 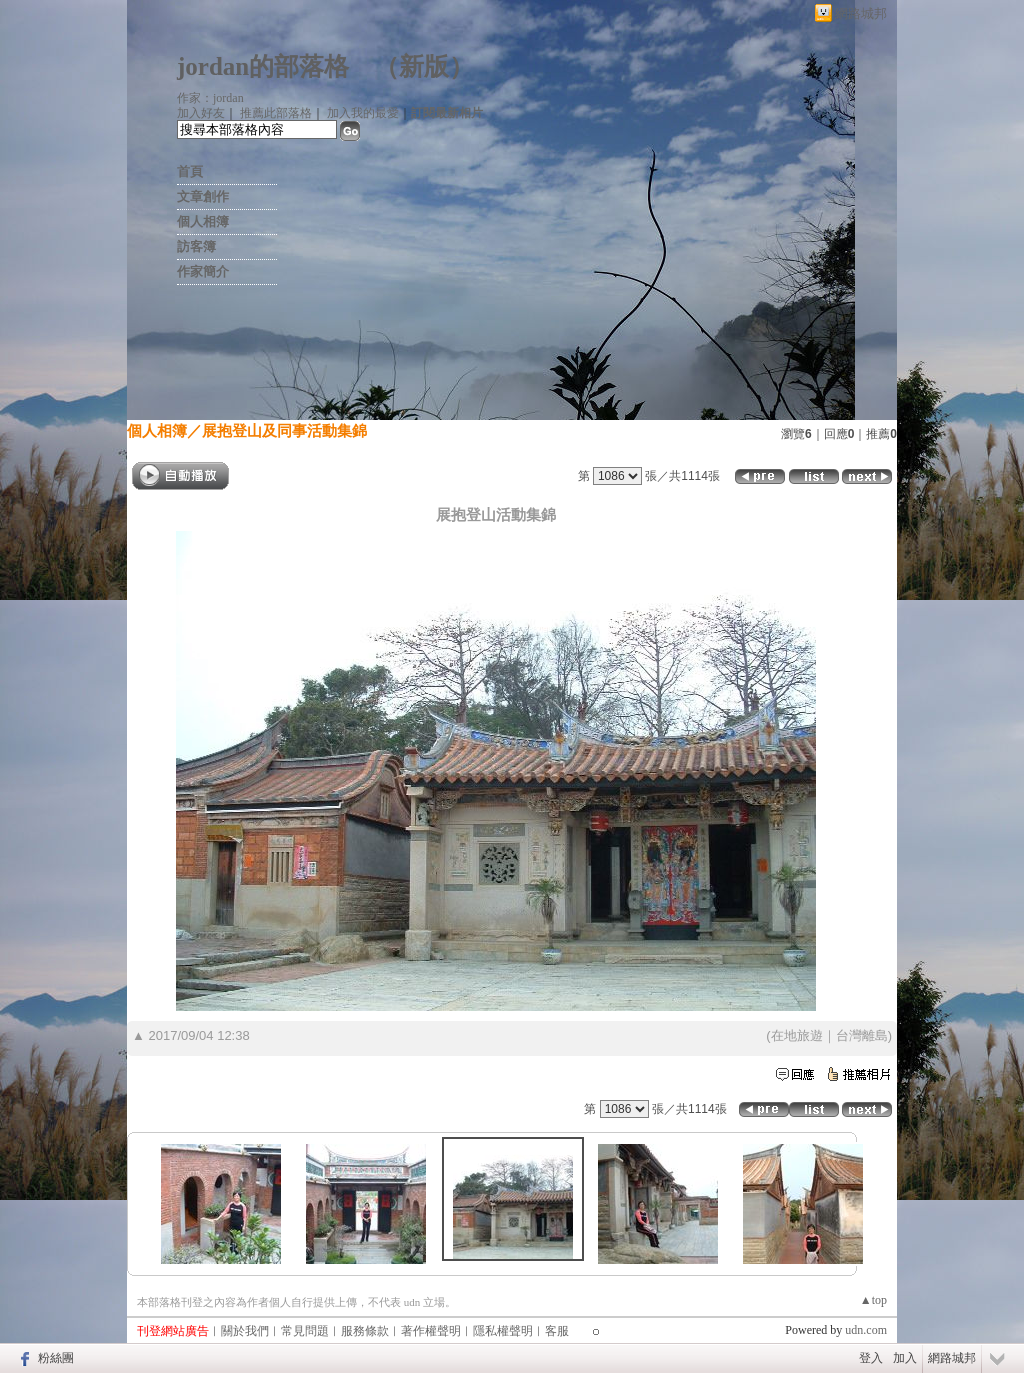 I want to click on 作家簡介, so click(x=203, y=271).